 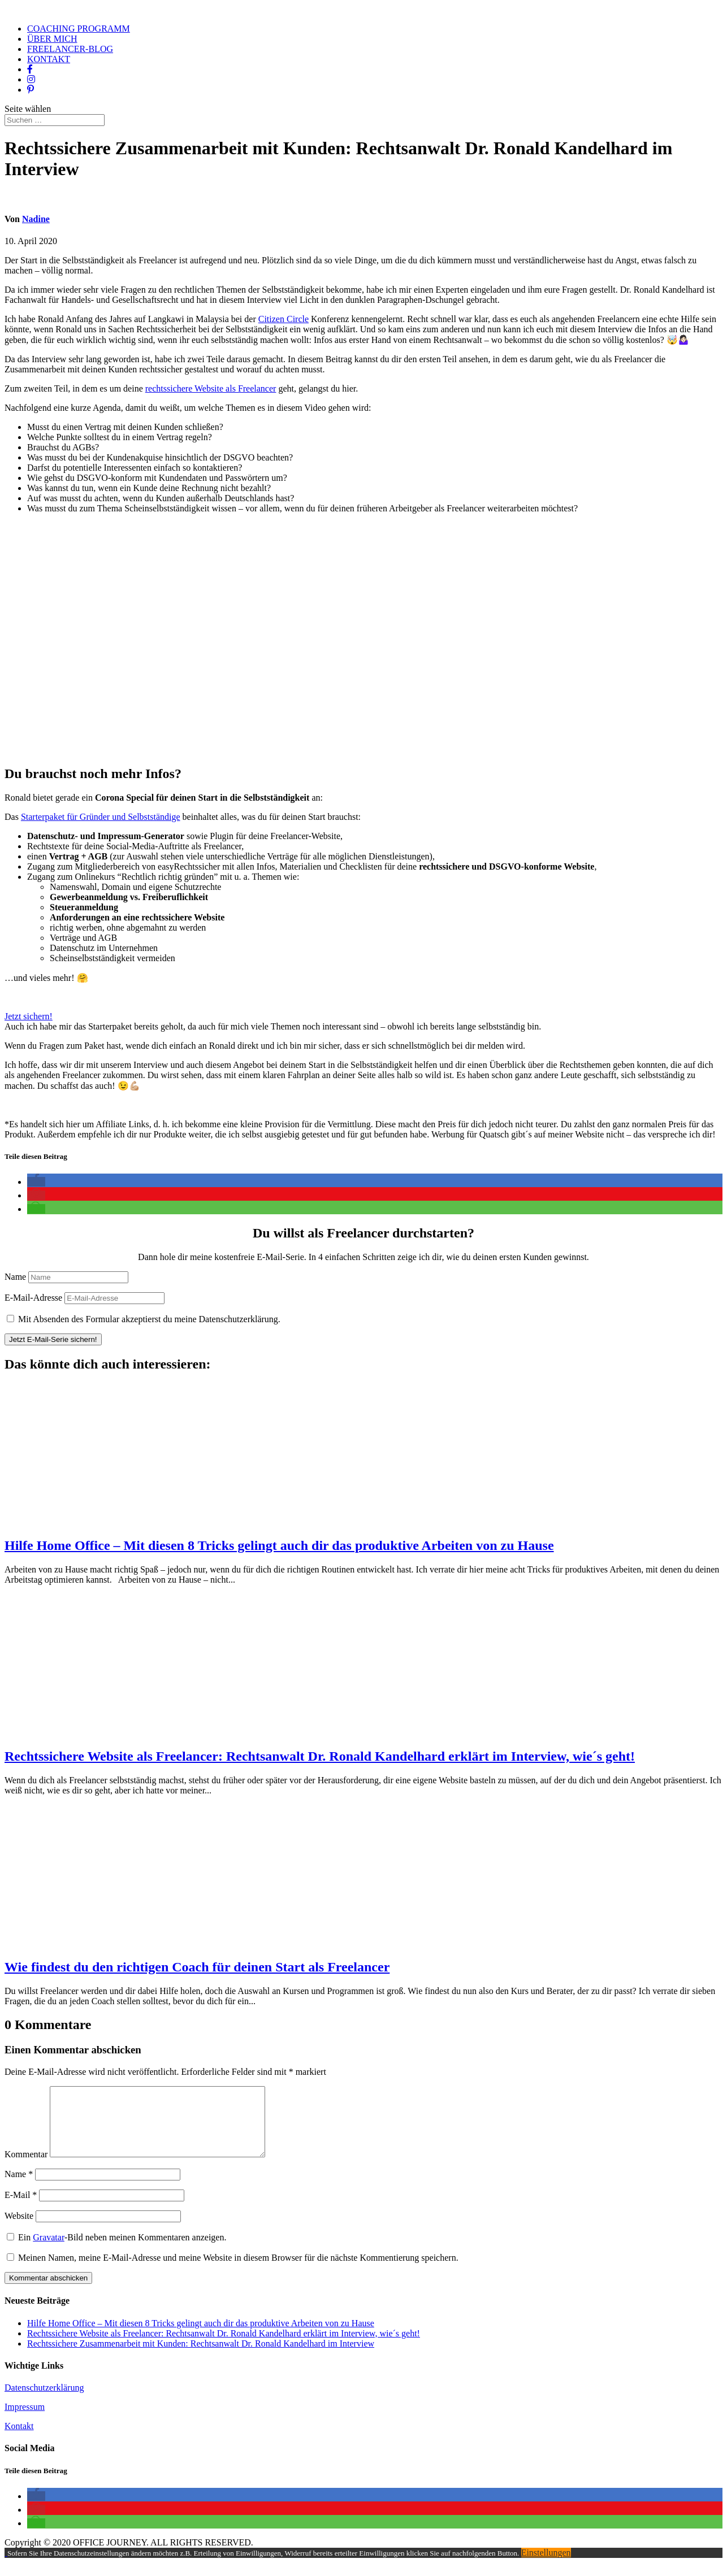 I want to click on Rechtssichere Website als Freelancer: Rechtsanwalt Dr. Ronald Kandelhard erklärt im Interview, wie´s geht!, so click(x=320, y=1756).